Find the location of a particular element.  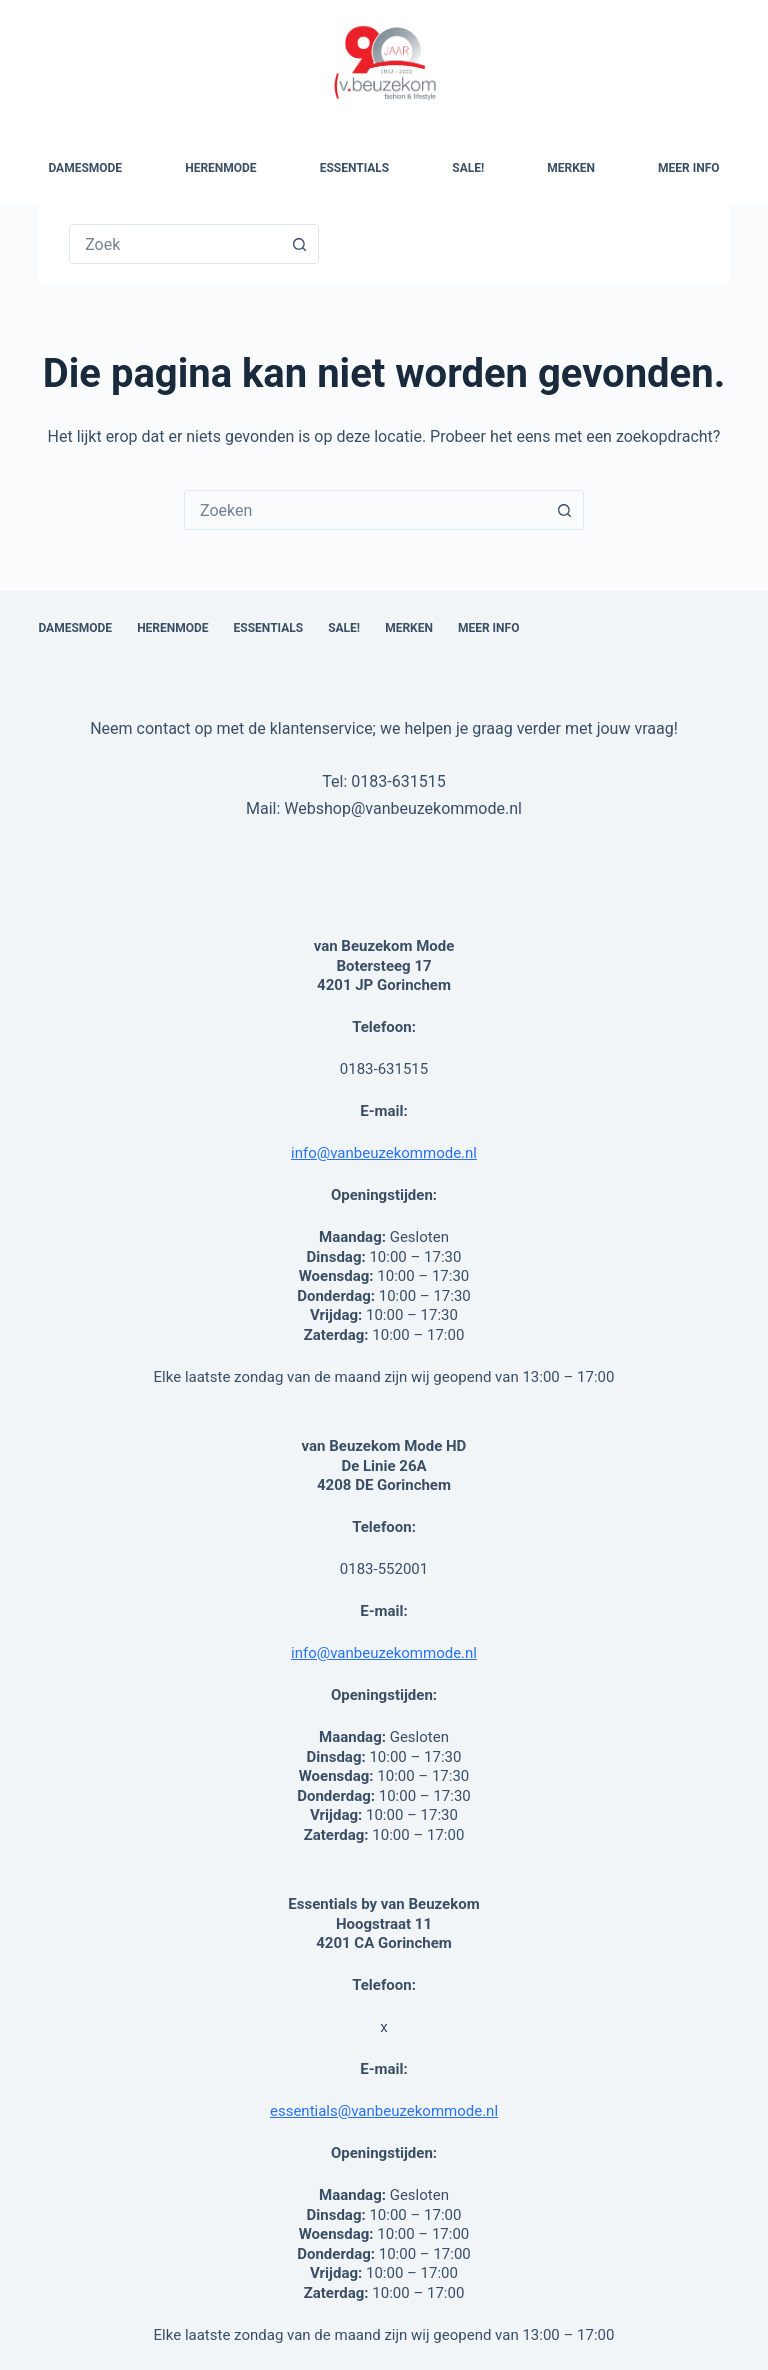

Herenmode is located at coordinates (220, 168).